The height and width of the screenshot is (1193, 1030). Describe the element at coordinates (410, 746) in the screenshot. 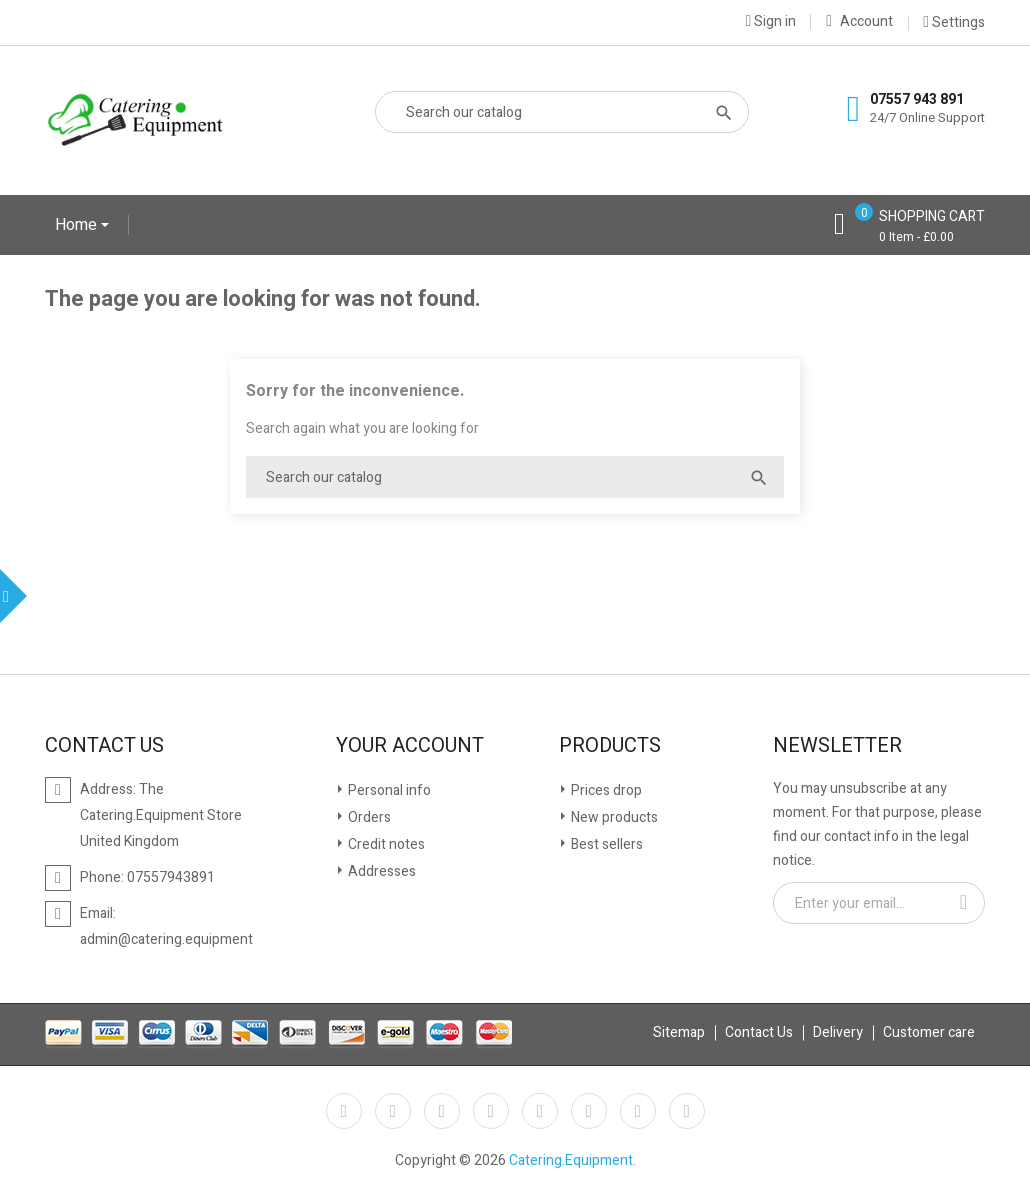

I see `Your account` at that location.